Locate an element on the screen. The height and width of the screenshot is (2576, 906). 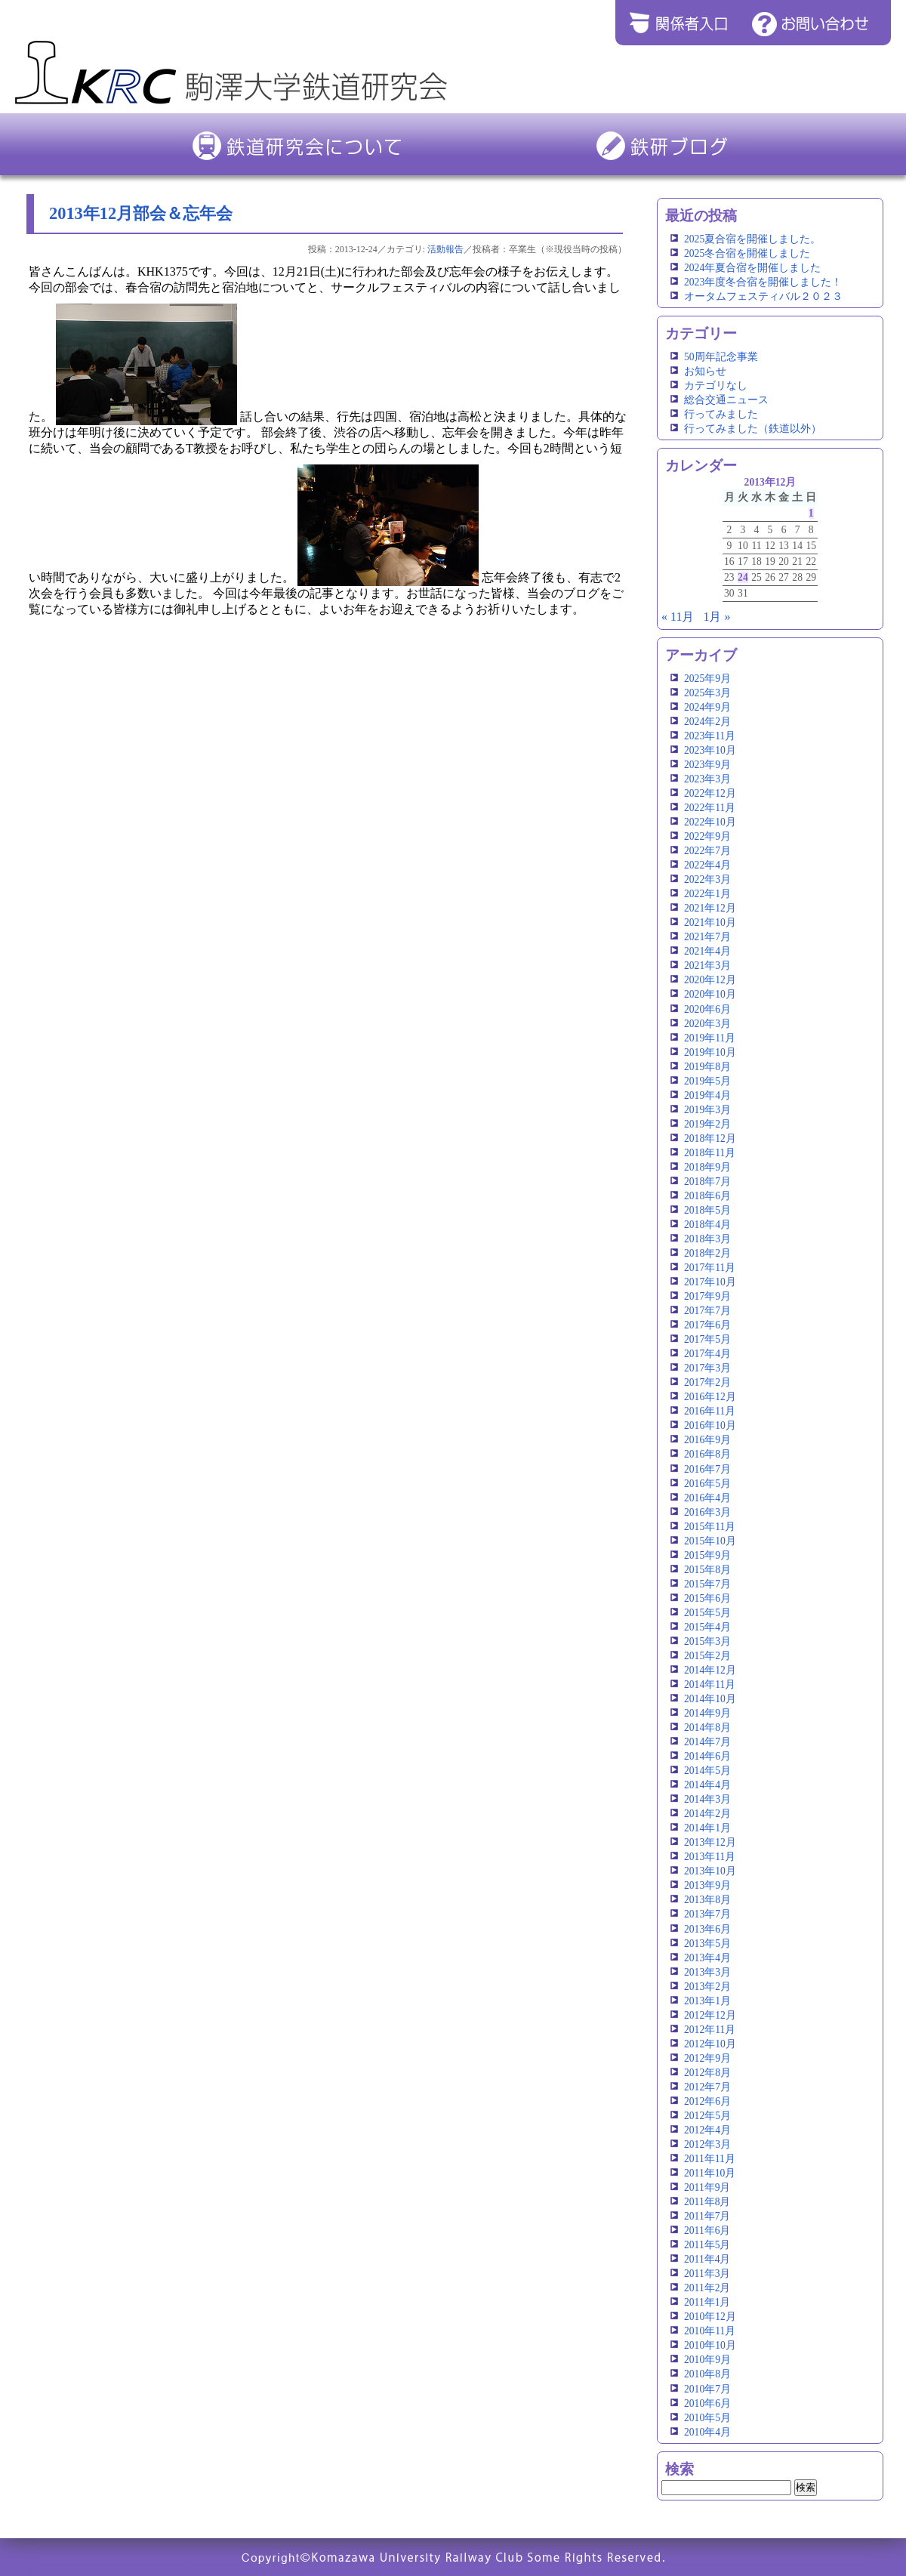
2013年10月 is located at coordinates (710, 1871).